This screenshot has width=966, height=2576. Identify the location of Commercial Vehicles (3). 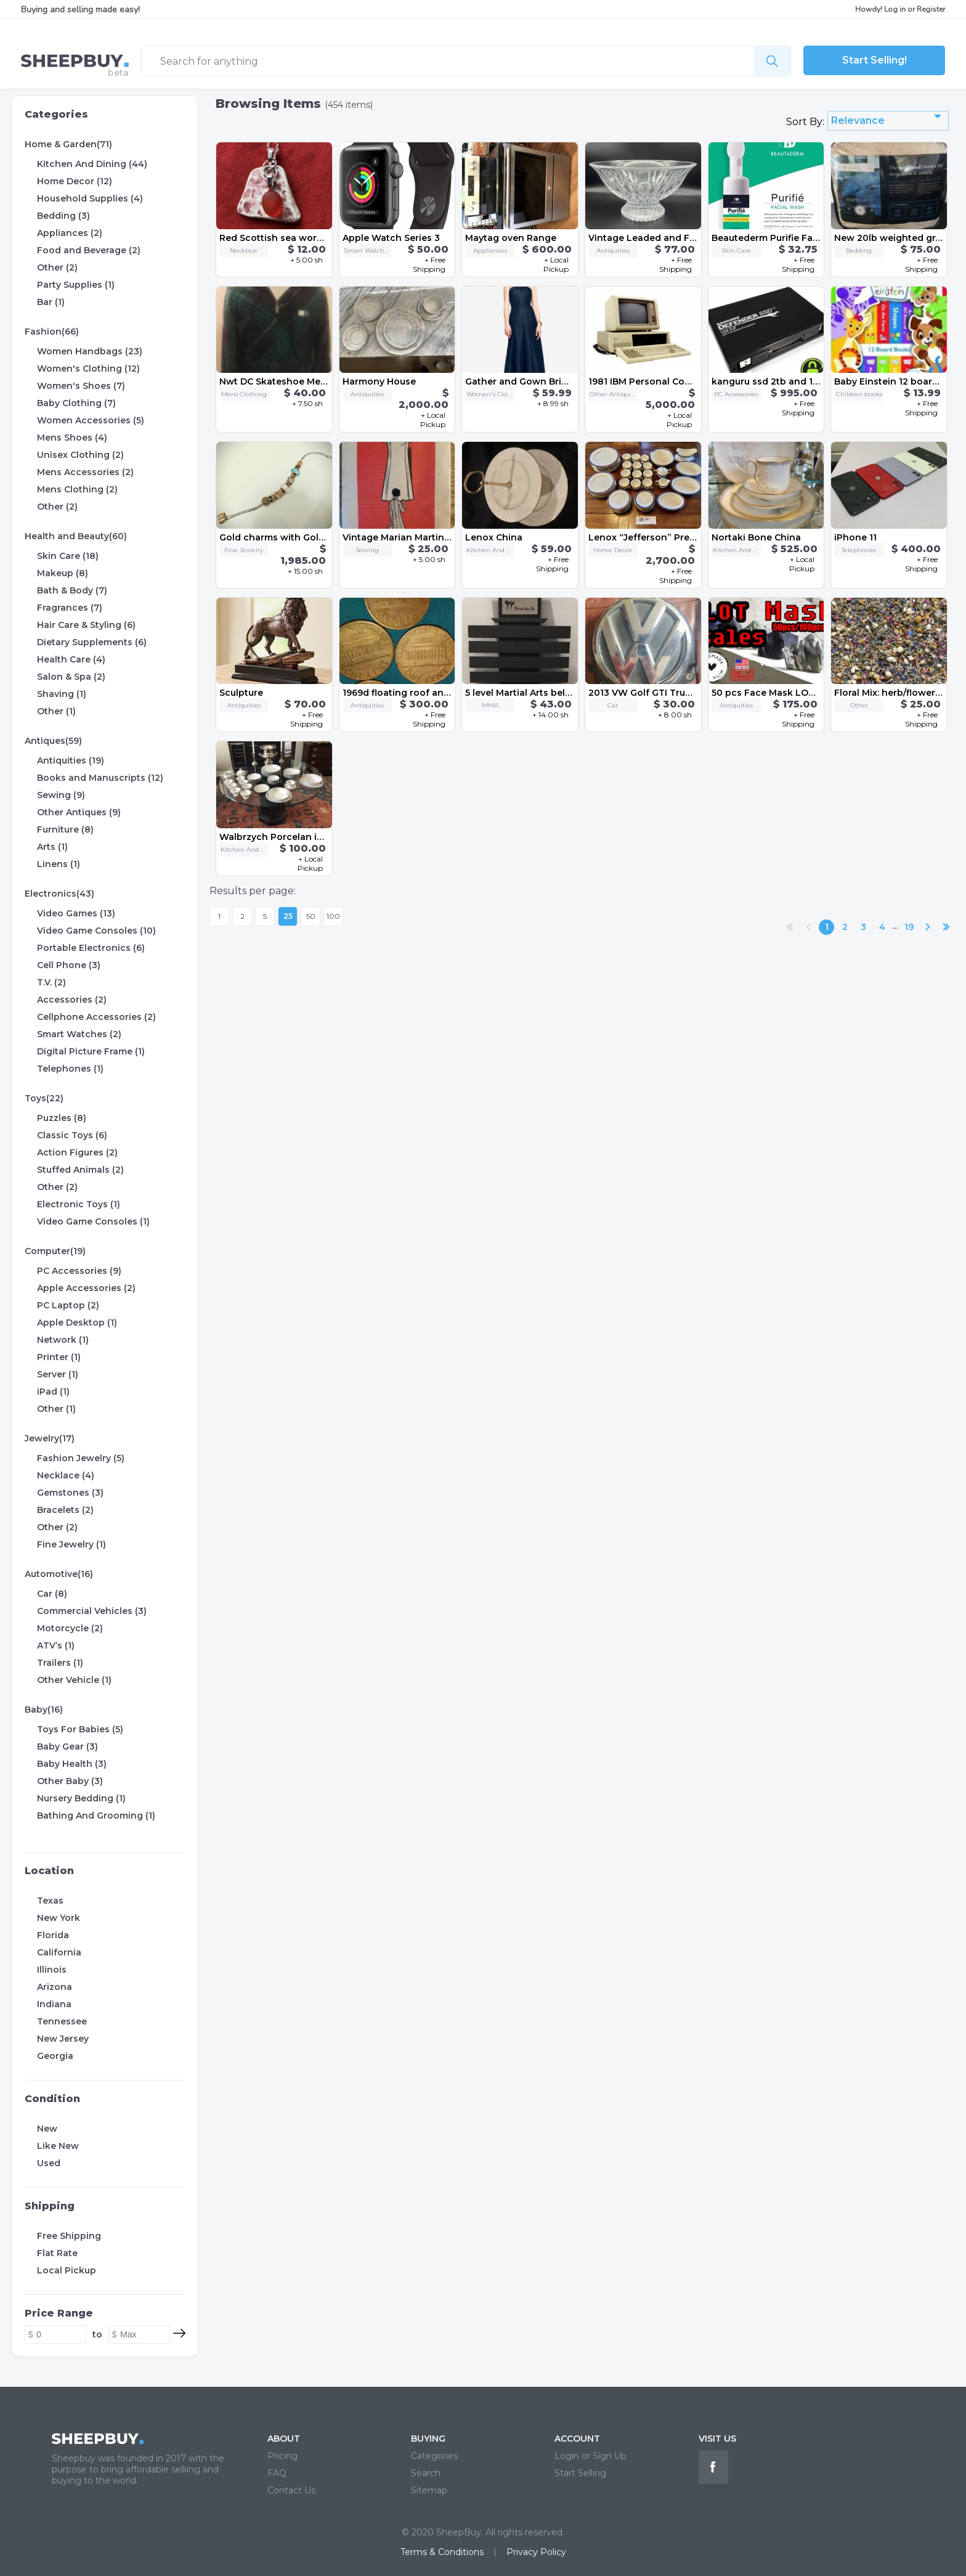
(92, 1610).